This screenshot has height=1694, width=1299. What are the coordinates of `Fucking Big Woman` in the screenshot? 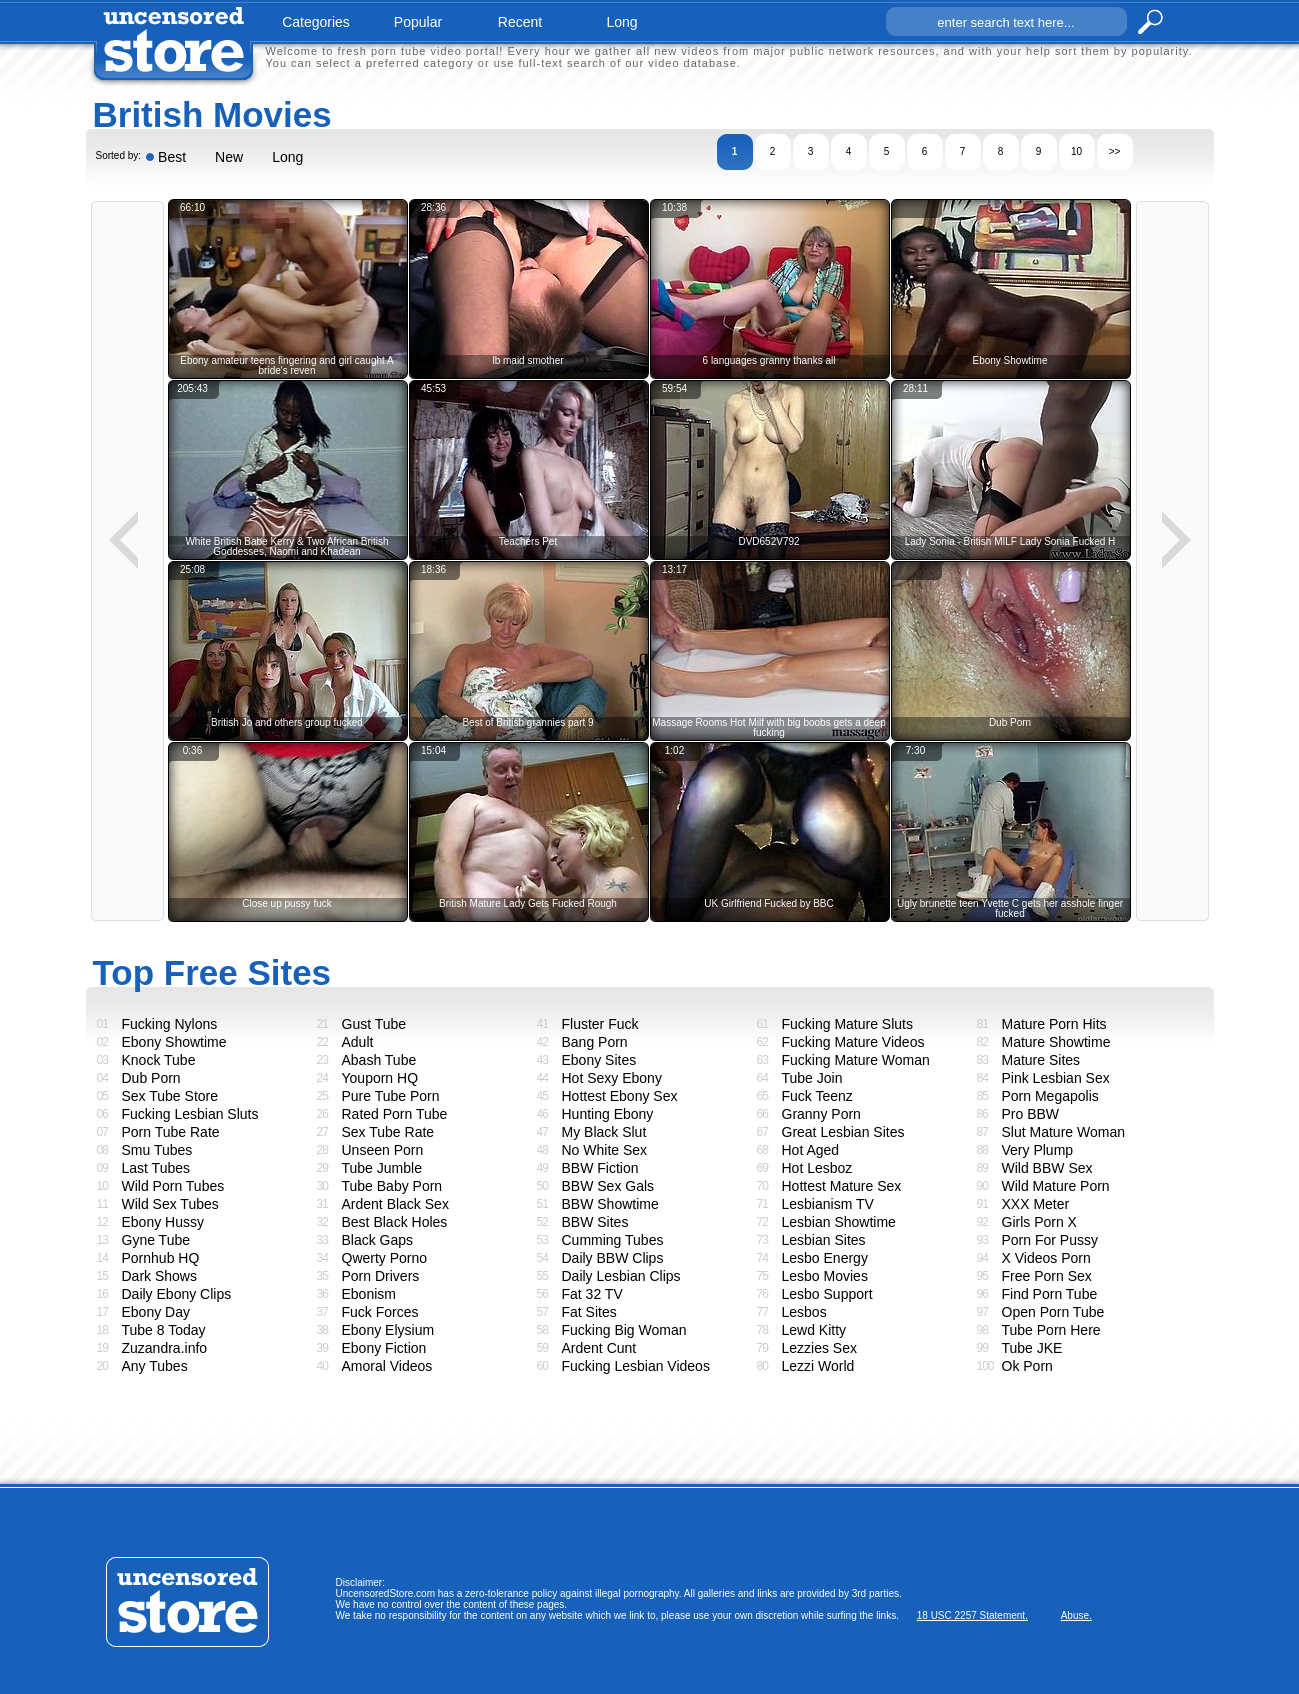 It's located at (624, 1330).